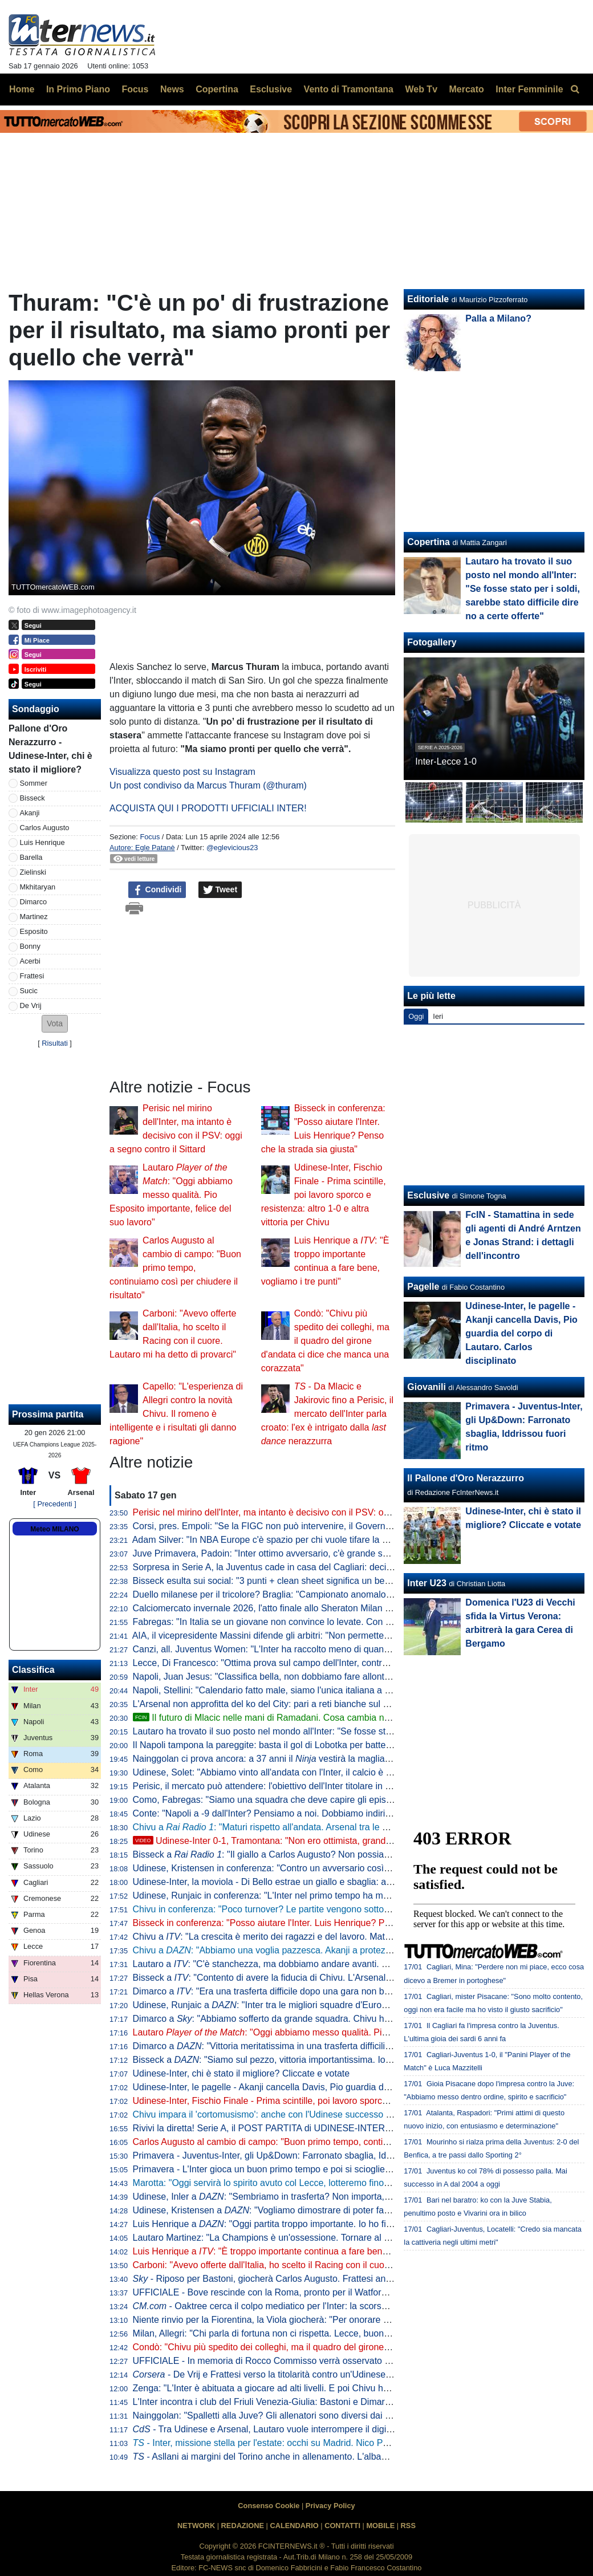 The height and width of the screenshot is (2576, 593). Describe the element at coordinates (55, 1043) in the screenshot. I see `Risultati` at that location.